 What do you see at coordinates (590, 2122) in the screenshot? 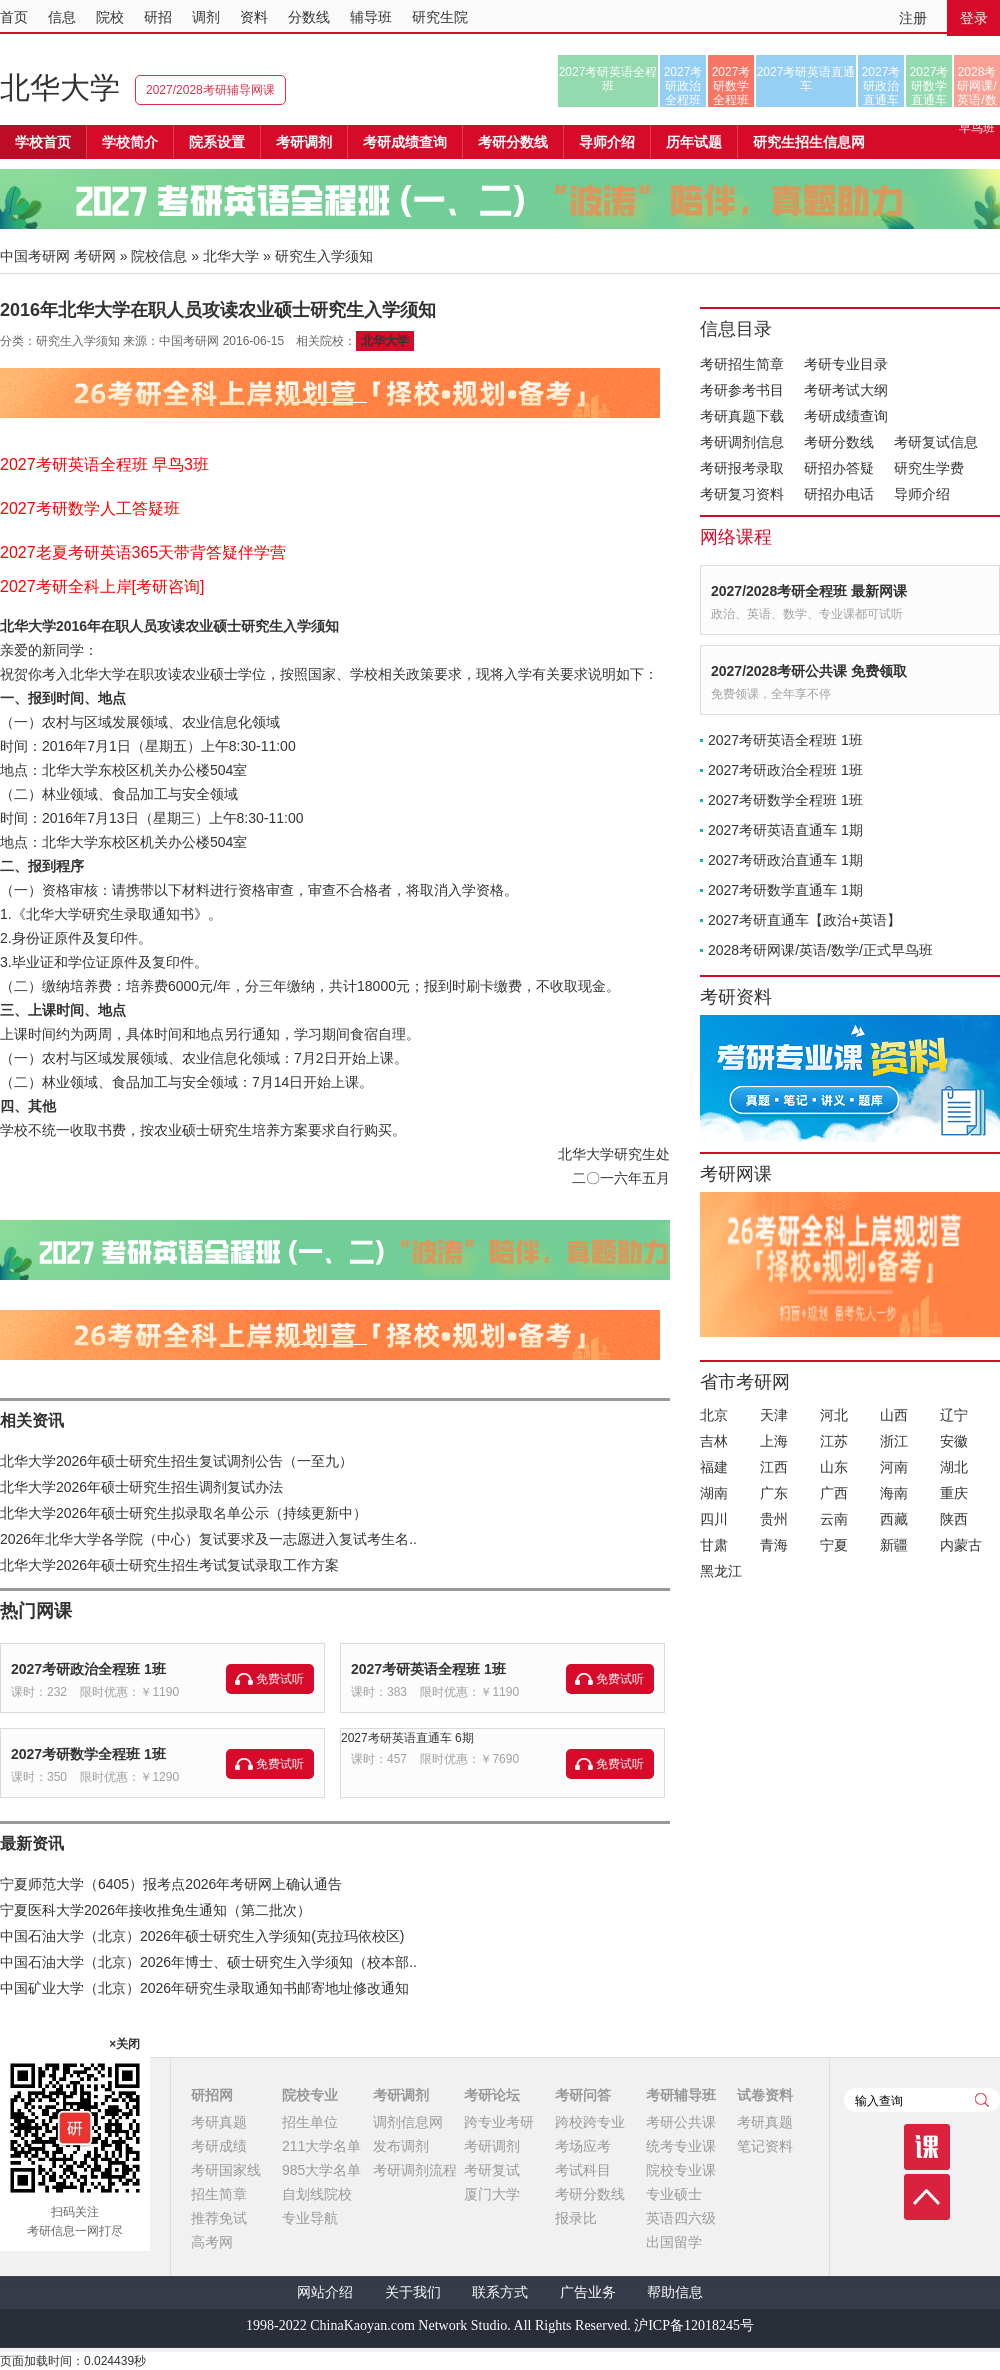
I see `跨校跨专业` at bounding box center [590, 2122].